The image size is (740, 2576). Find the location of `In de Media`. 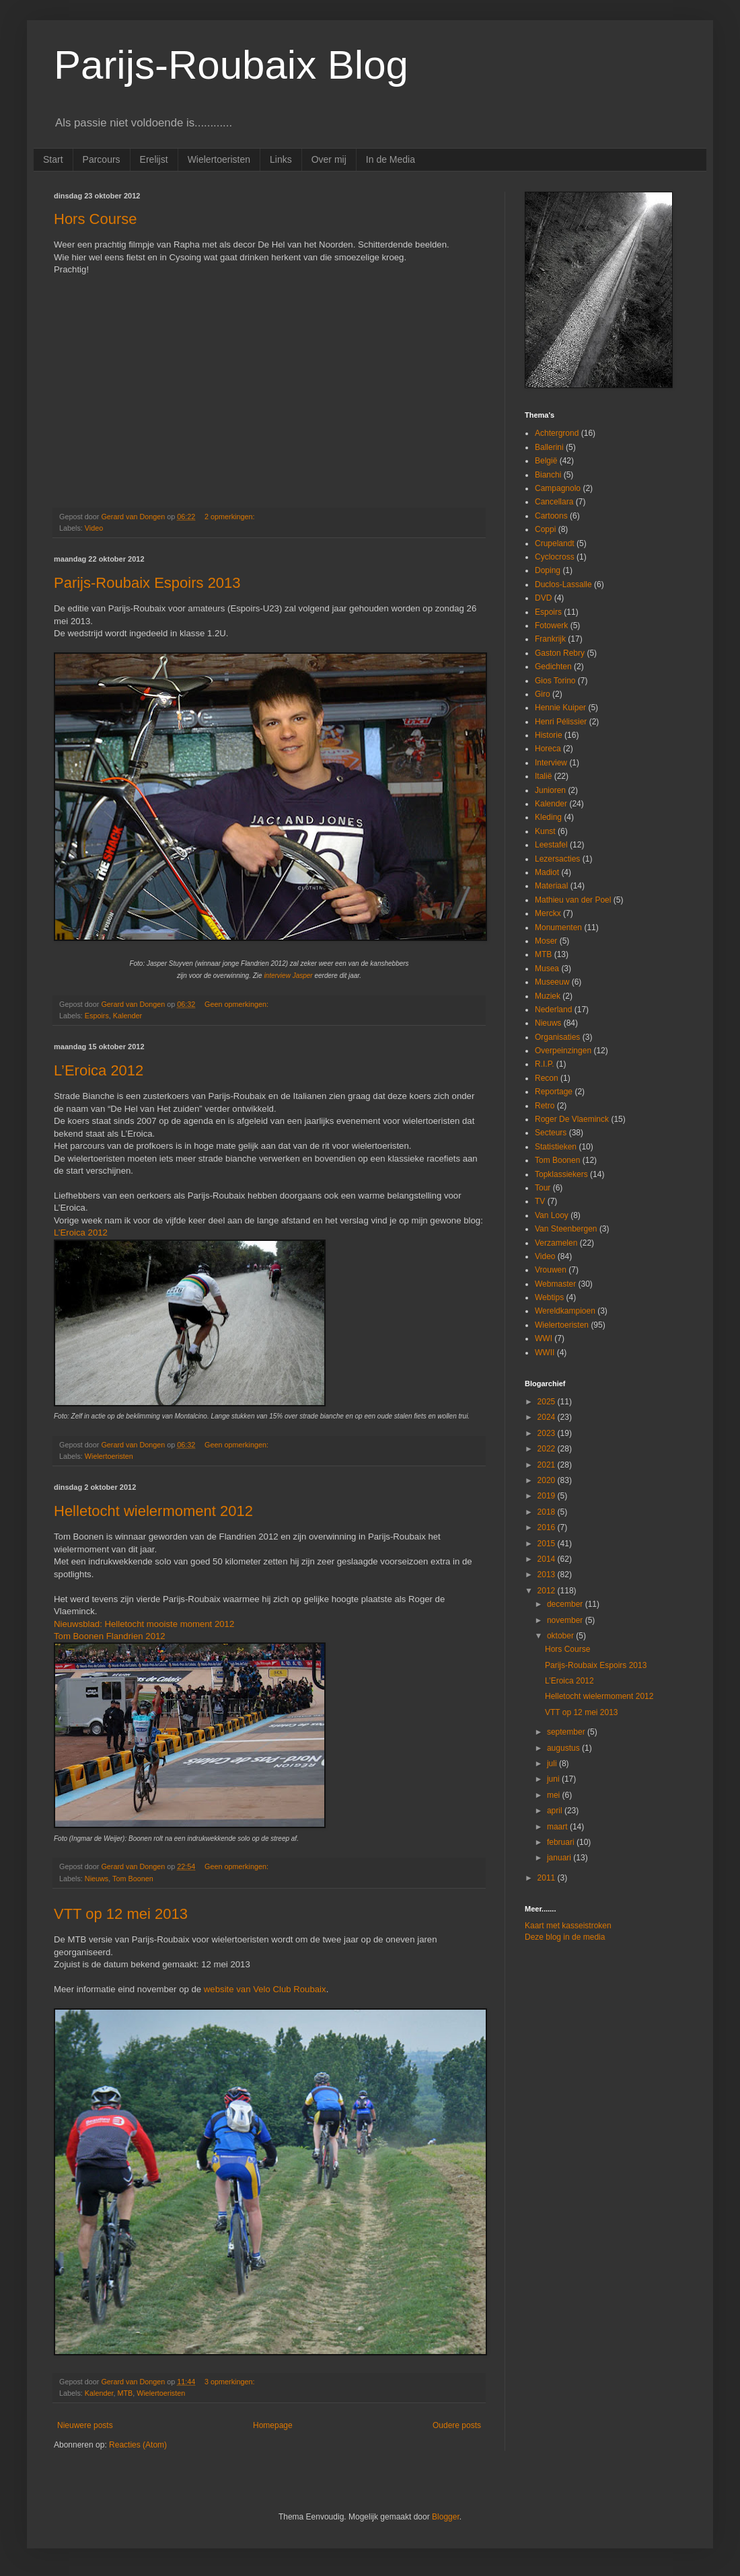

In de Media is located at coordinates (390, 159).